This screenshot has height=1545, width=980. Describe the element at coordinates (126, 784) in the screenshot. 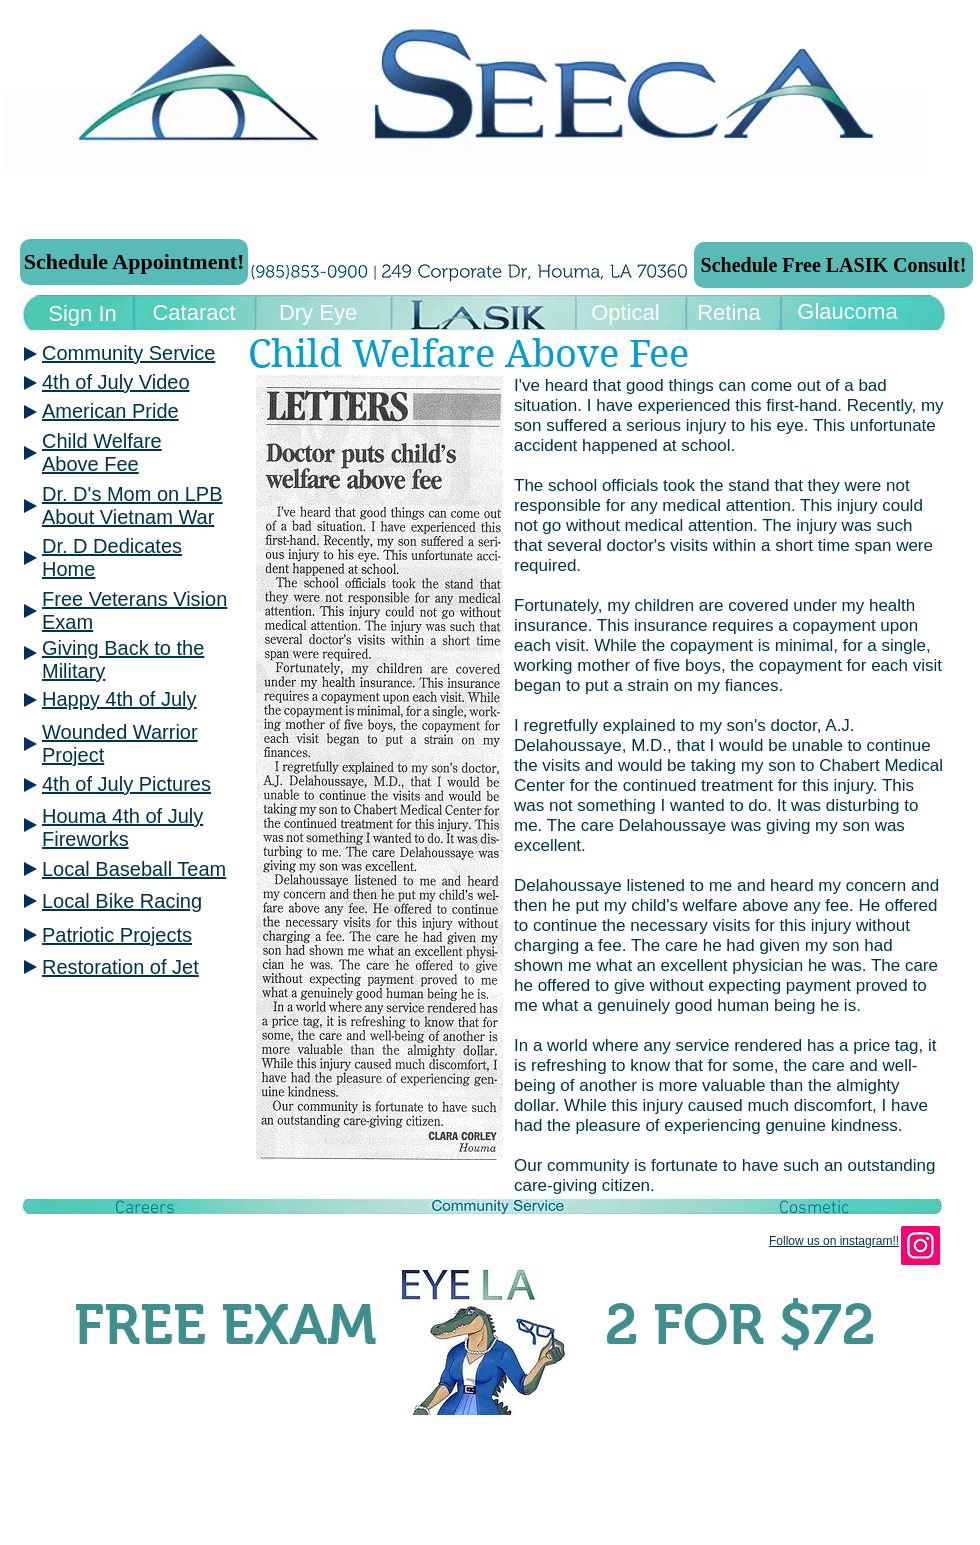

I see `4th of July Pictures` at that location.